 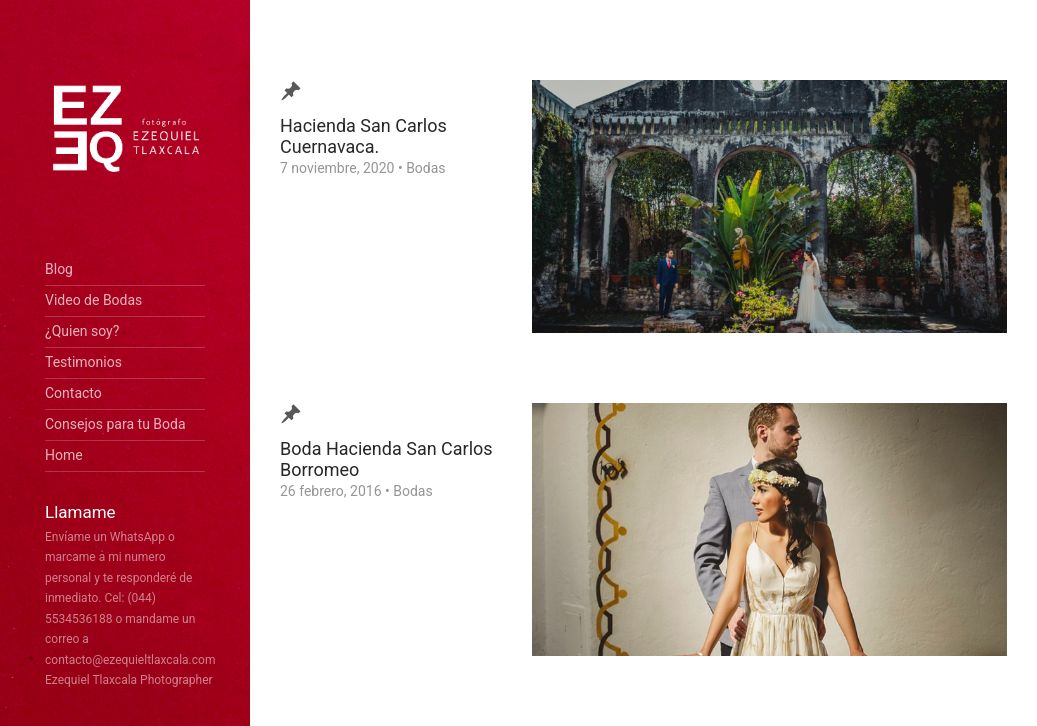 What do you see at coordinates (129, 680) in the screenshot?
I see `Ezequiel Tlaxcala Photographer` at bounding box center [129, 680].